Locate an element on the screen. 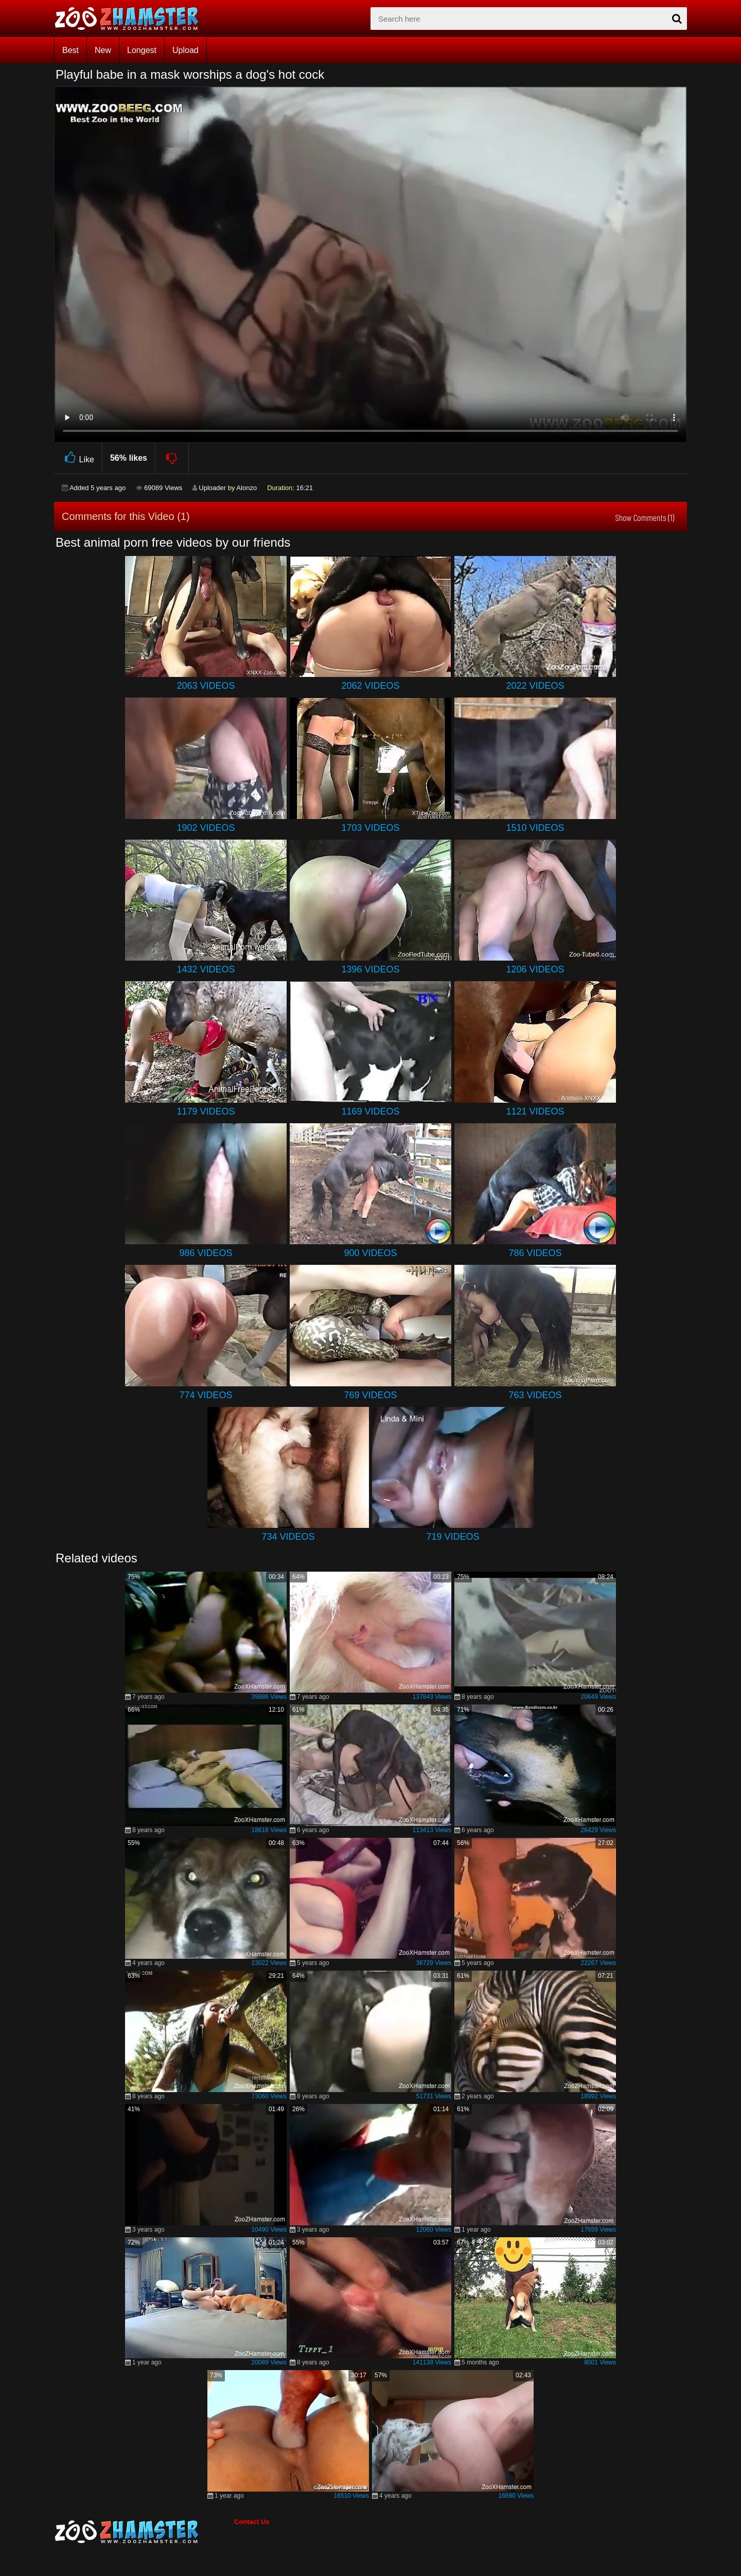  769 Videos is located at coordinates (370, 1395).